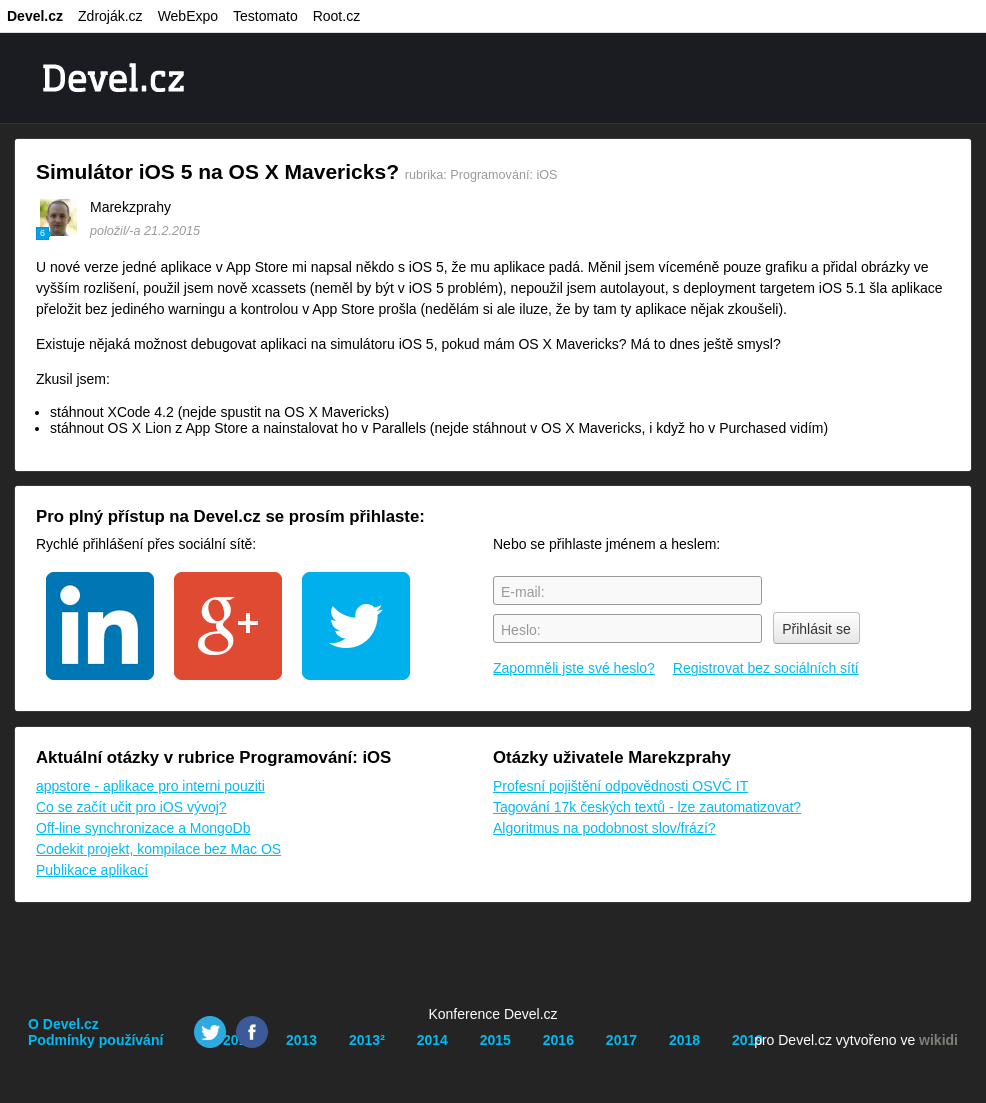 This screenshot has height=1103, width=986. I want to click on Registrovat bez sociálních sítí, so click(766, 668).